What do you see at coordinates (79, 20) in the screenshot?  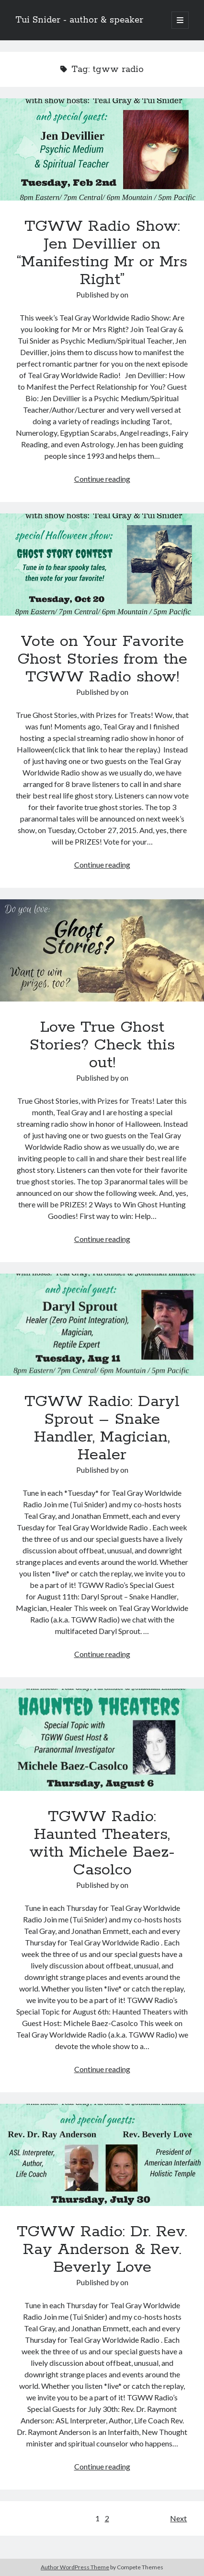 I see `Tui Snider - author & speaker` at bounding box center [79, 20].